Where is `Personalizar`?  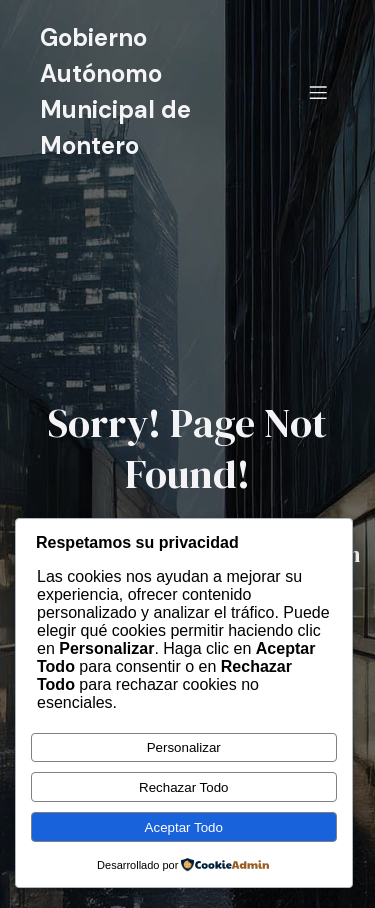
Personalizar is located at coordinates (184, 747).